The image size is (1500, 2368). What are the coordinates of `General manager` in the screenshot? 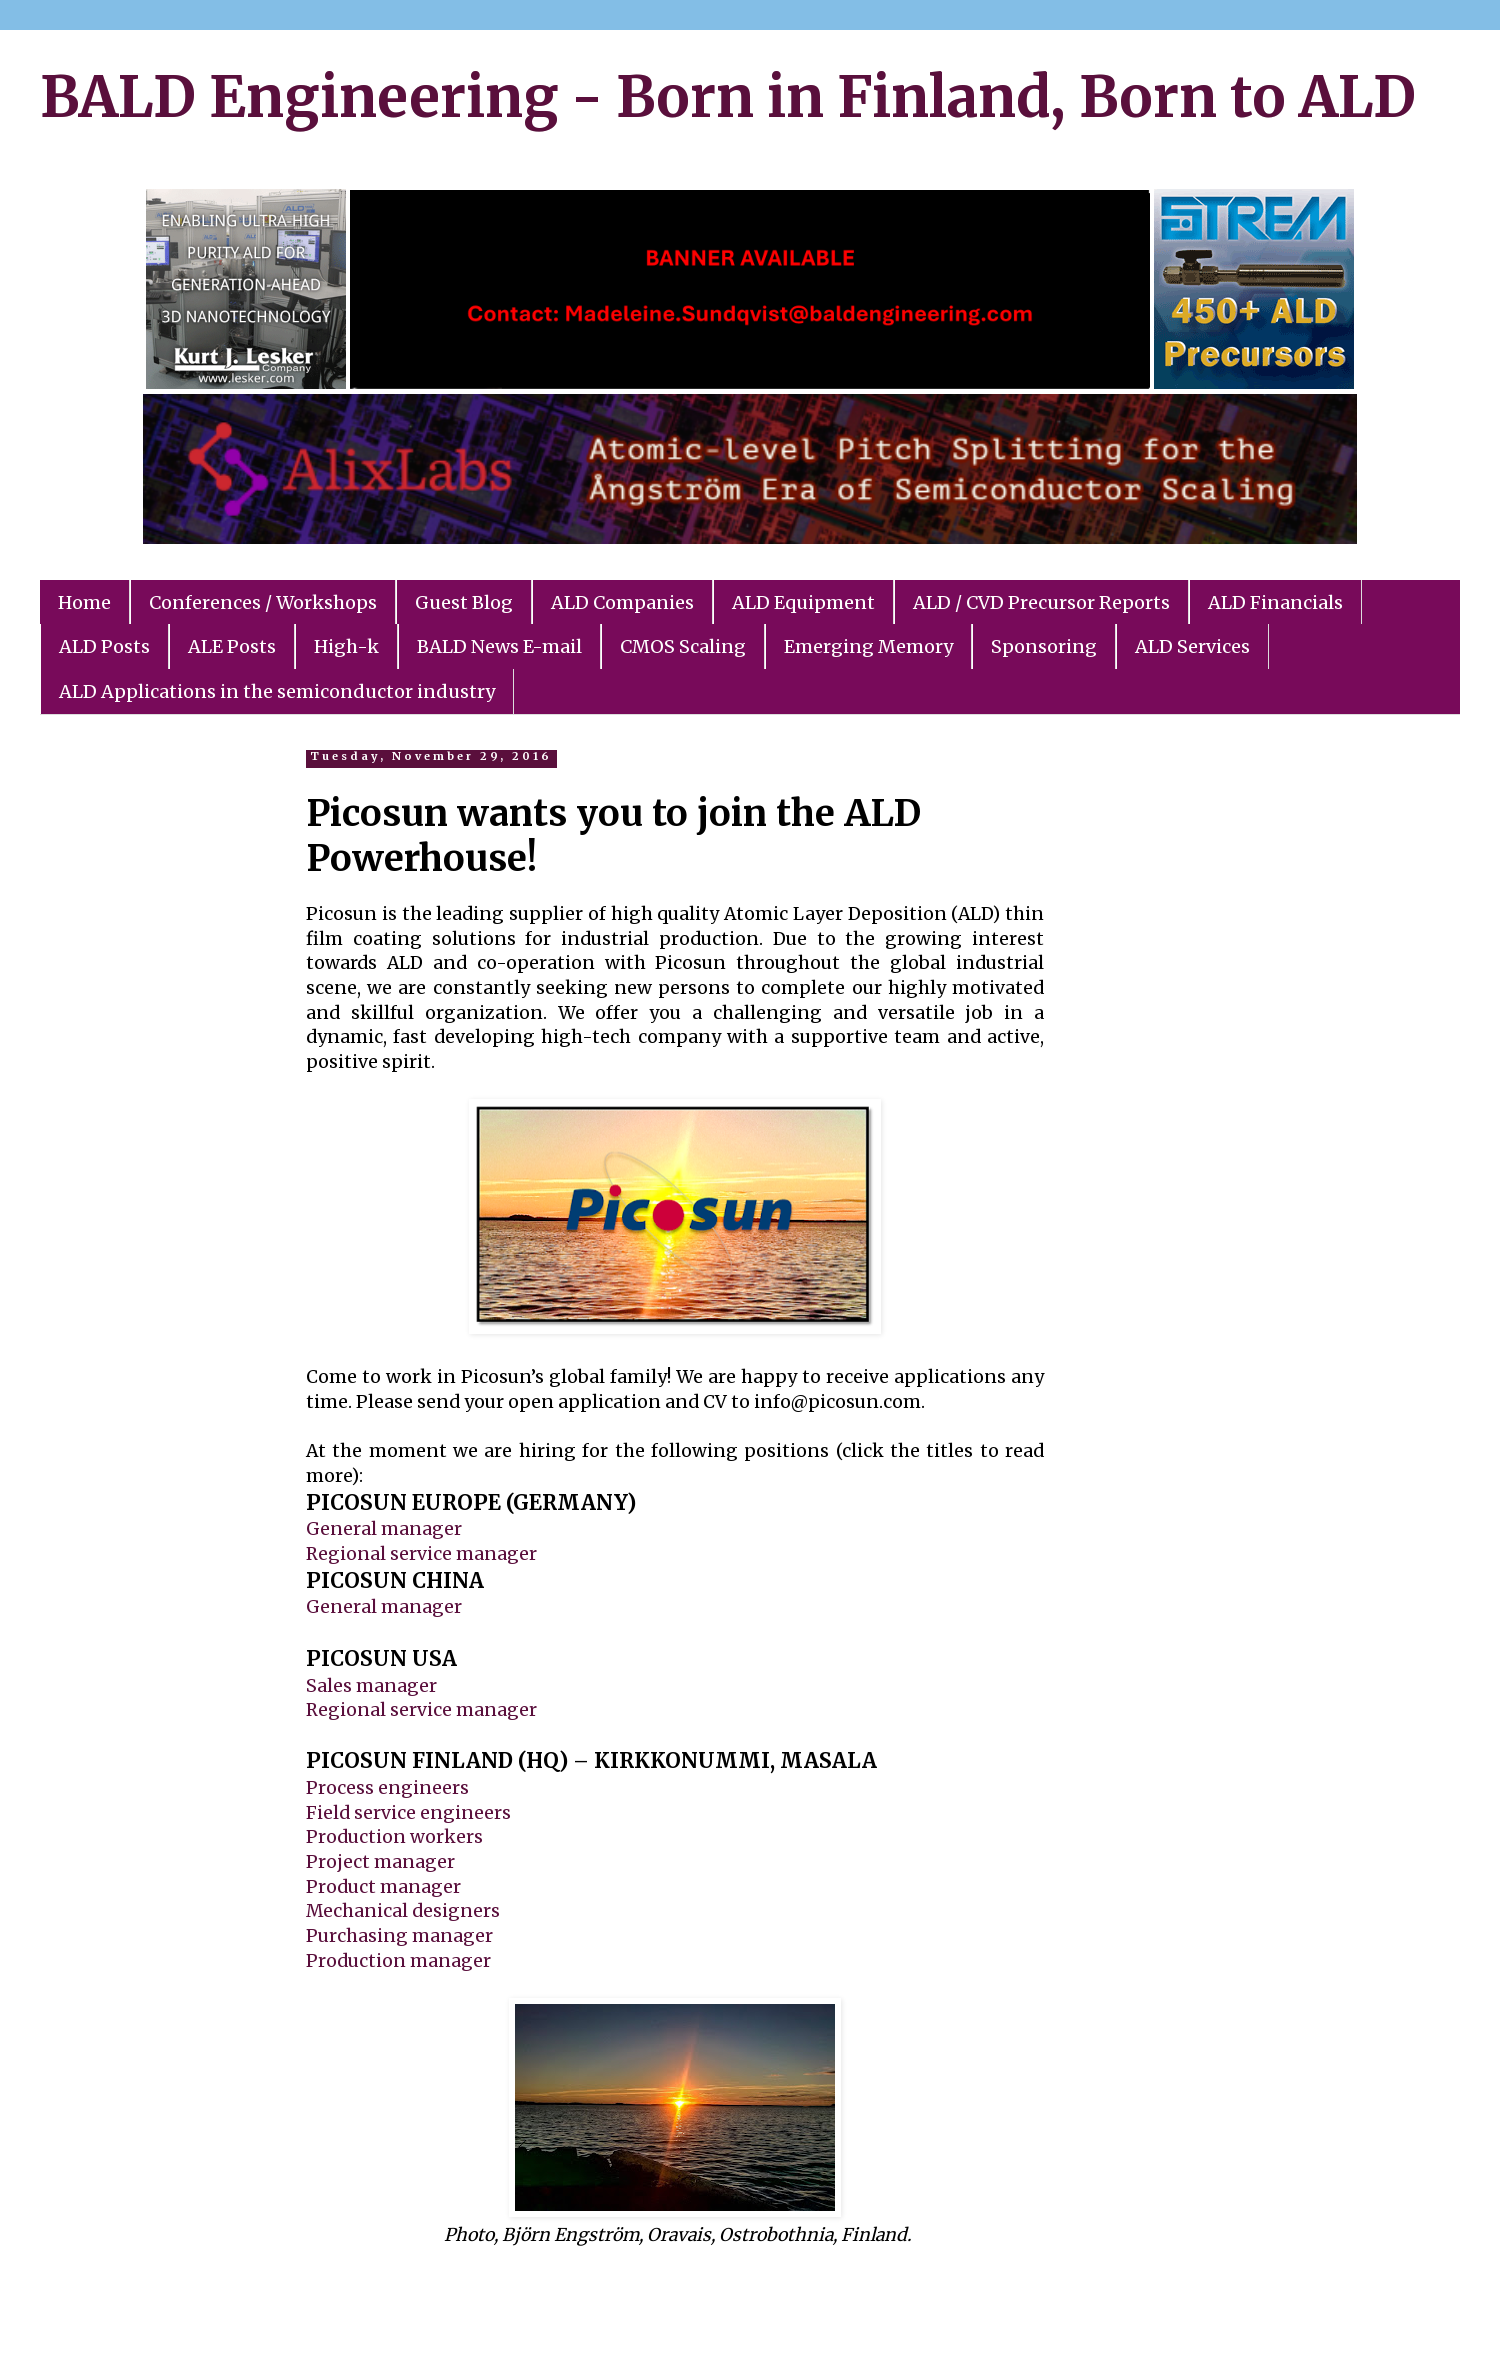 It's located at (384, 1529).